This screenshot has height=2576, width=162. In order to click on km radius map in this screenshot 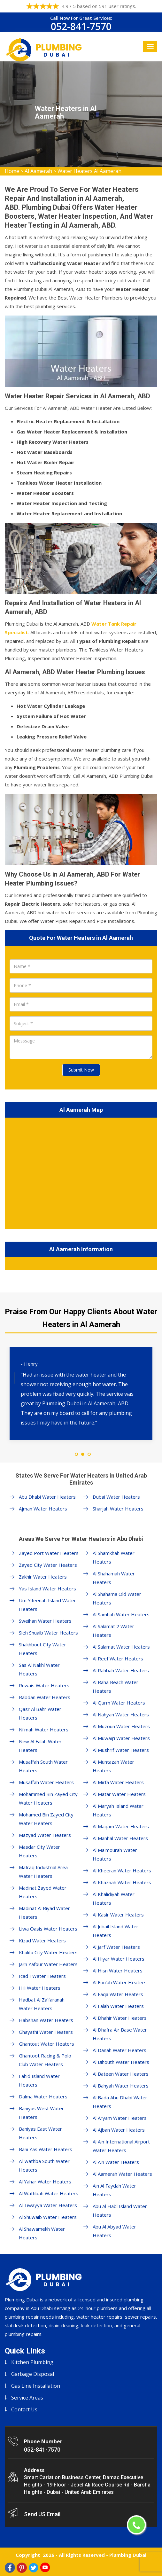, I will do `click(81, 1172)`.